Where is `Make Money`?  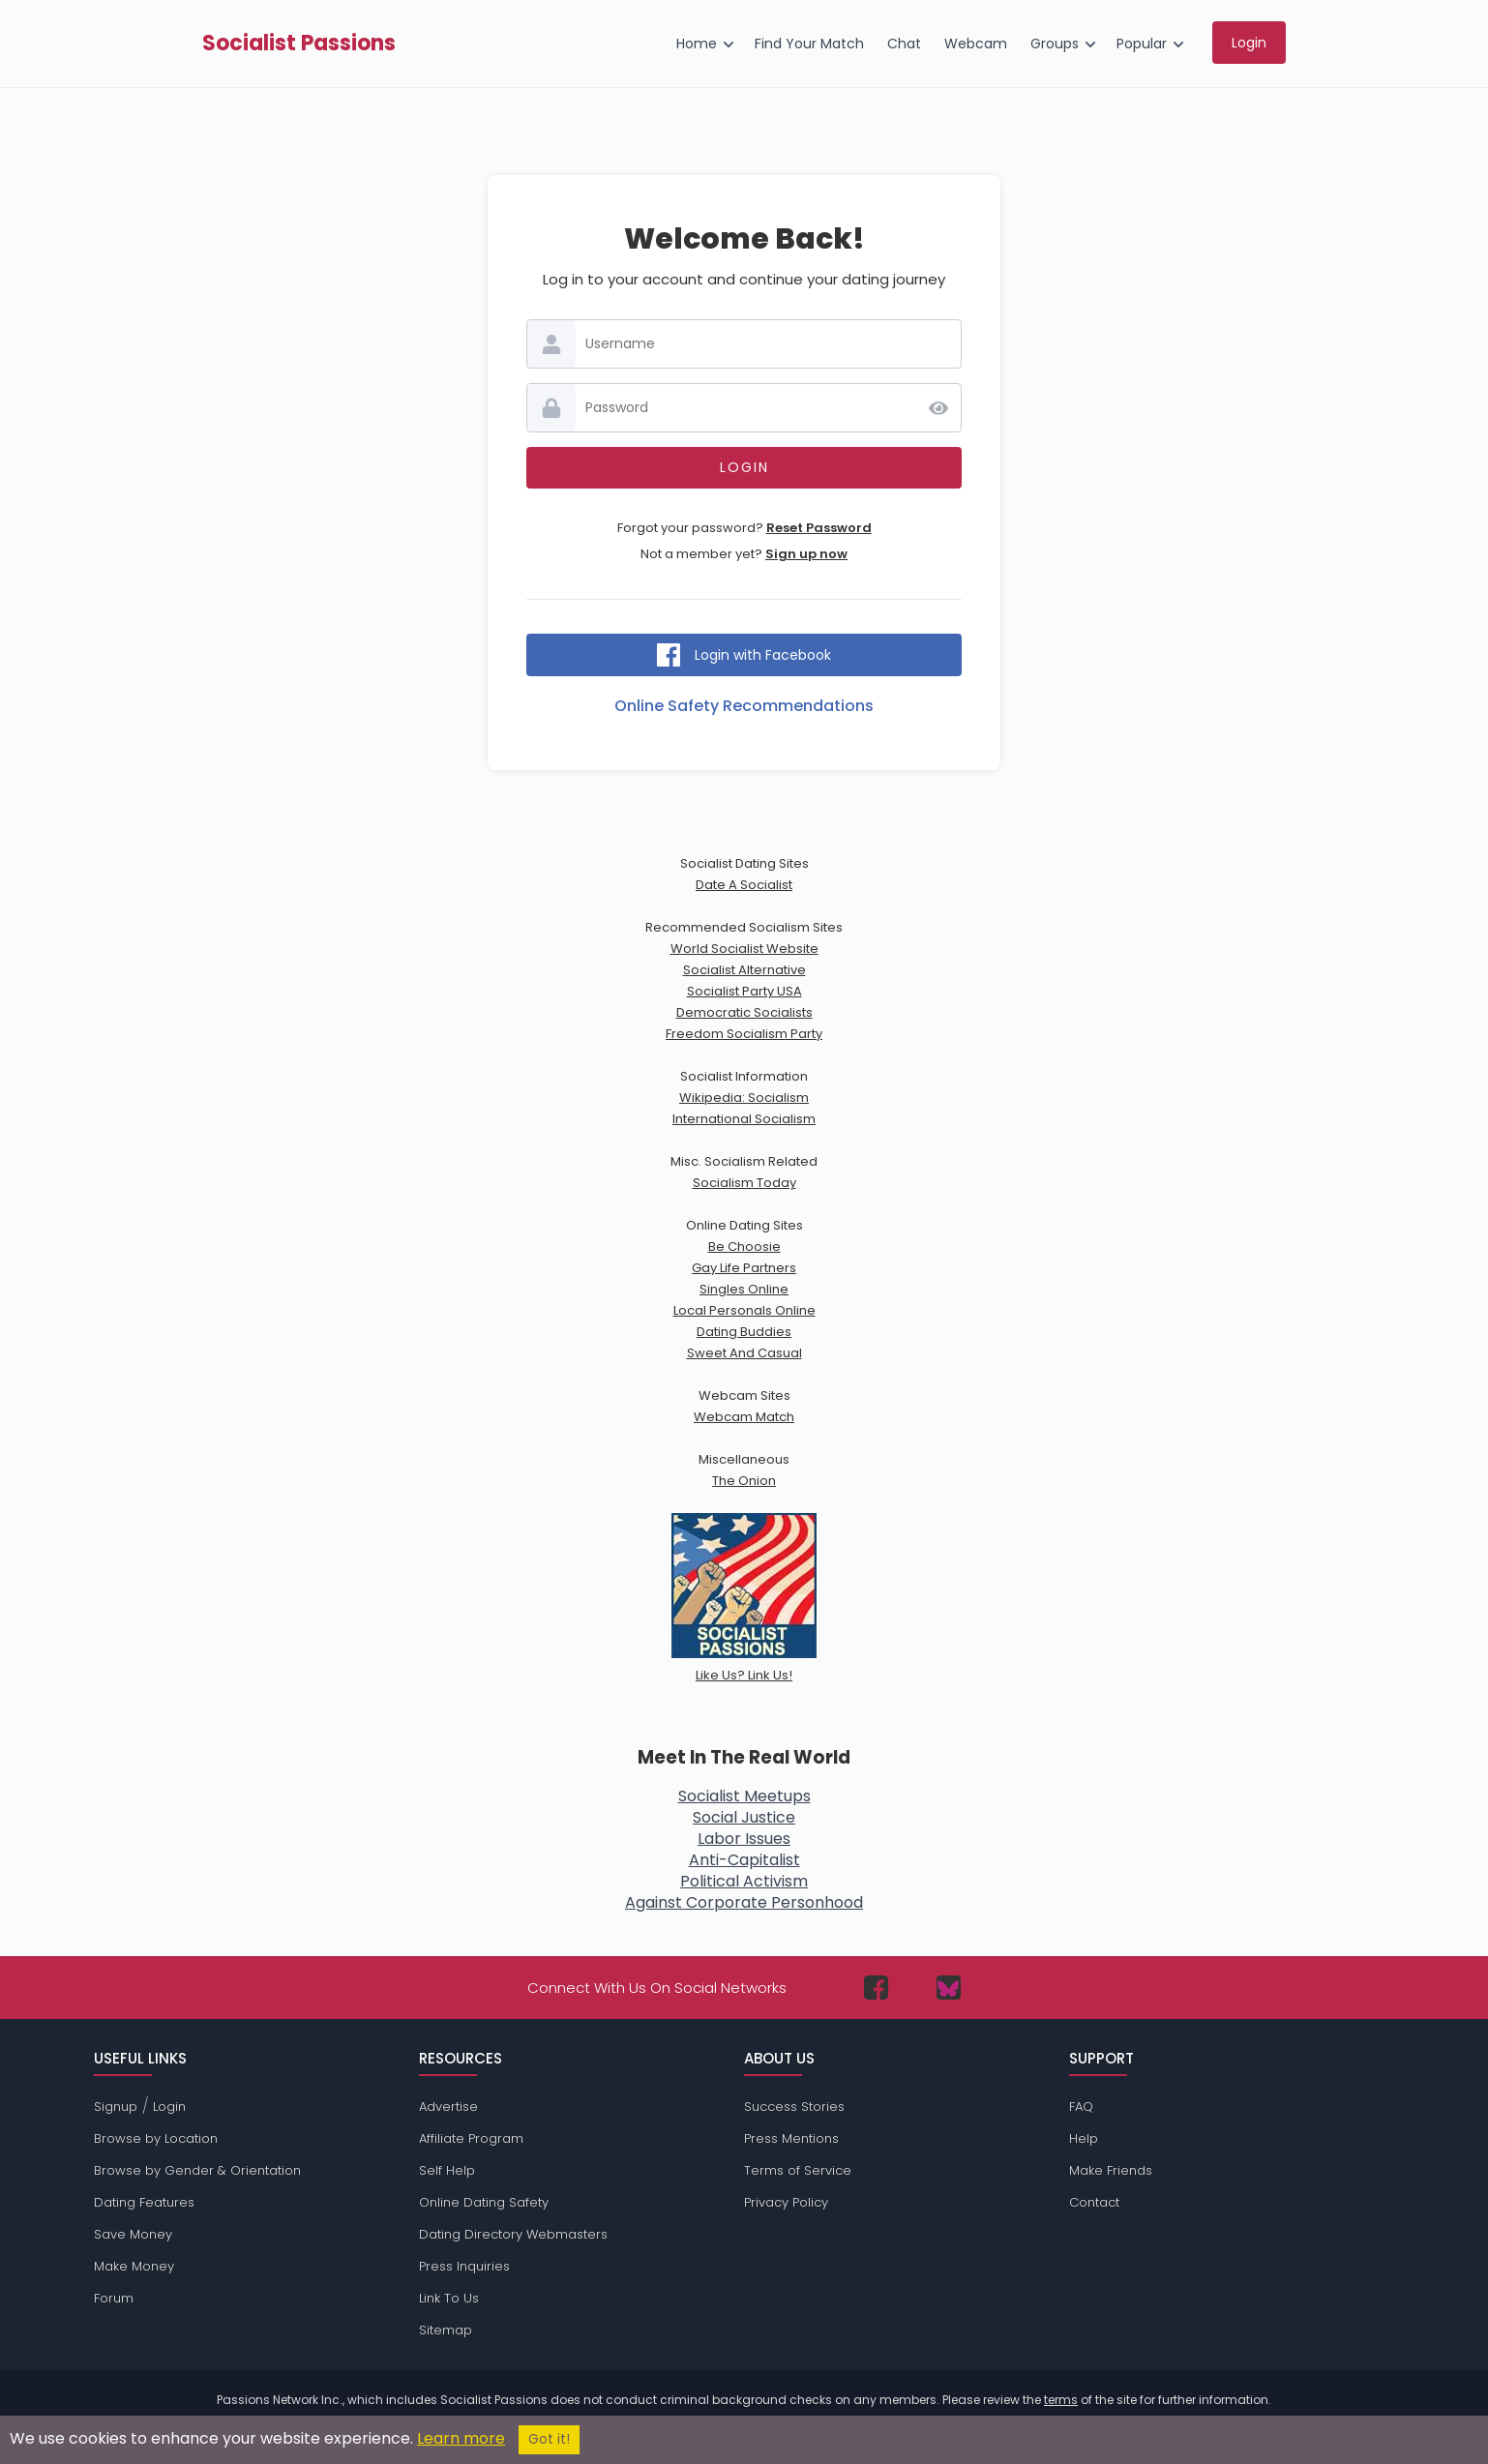
Make Money is located at coordinates (134, 2266).